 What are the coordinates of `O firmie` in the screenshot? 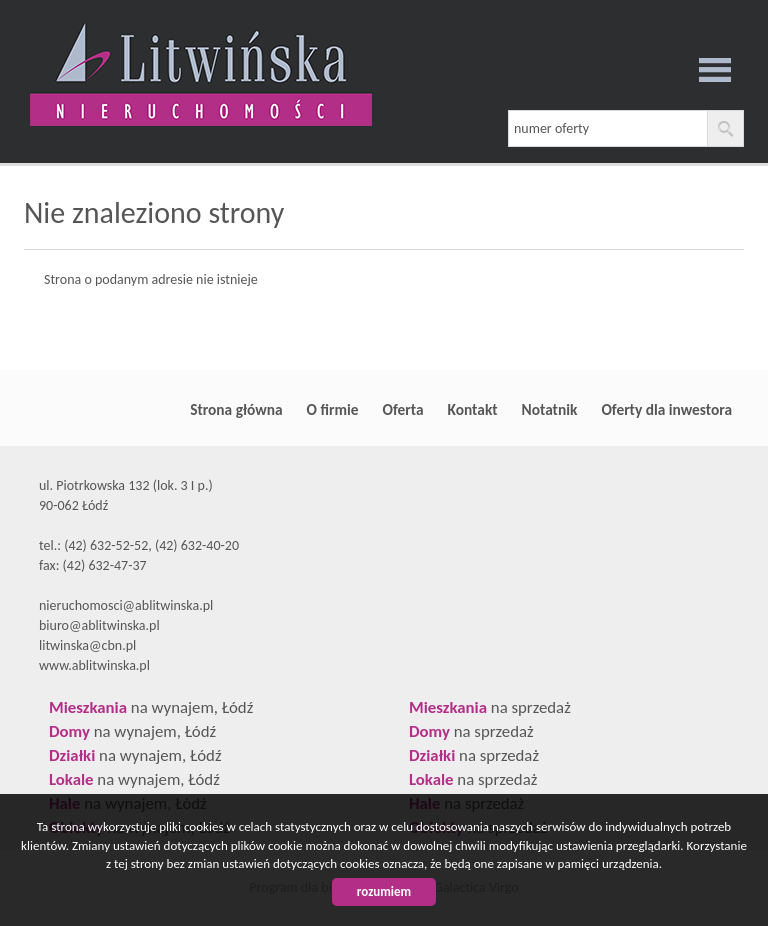 It's located at (333, 409).